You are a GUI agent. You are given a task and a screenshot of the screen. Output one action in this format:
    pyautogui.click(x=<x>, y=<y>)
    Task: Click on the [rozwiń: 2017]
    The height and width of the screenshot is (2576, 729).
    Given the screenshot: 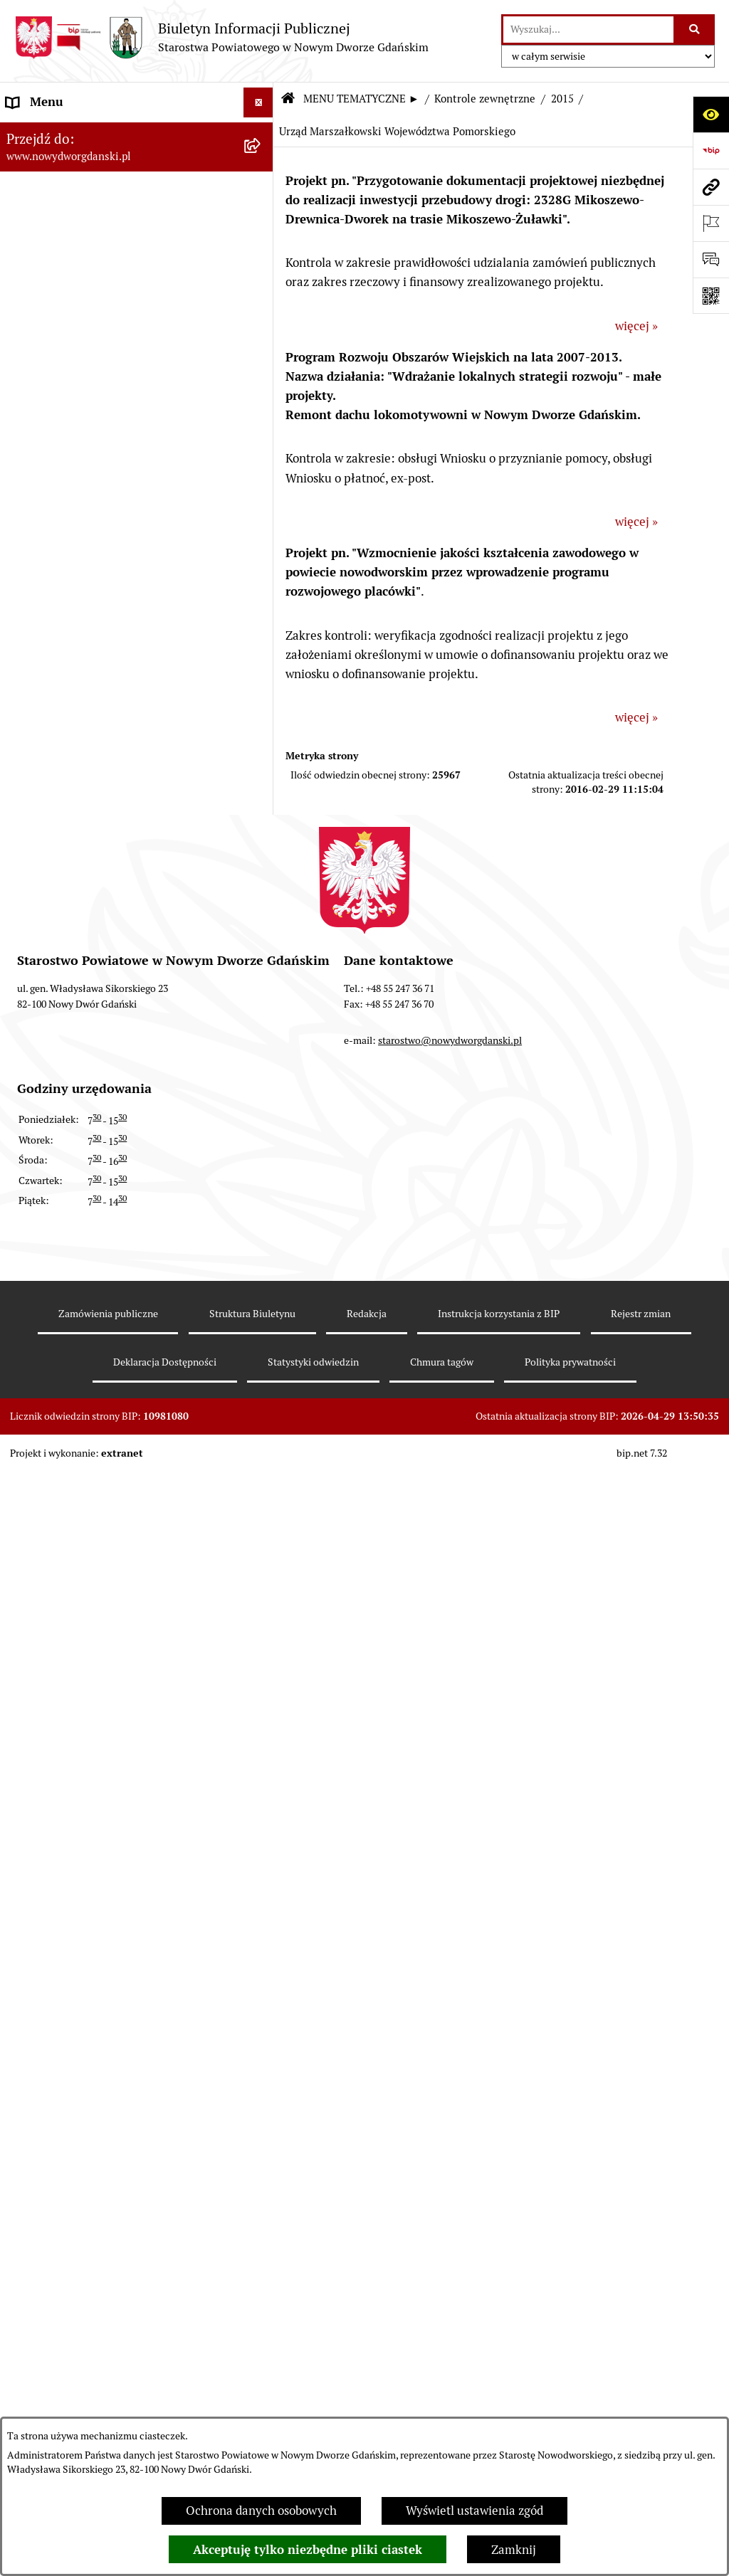 What is the action you would take?
    pyautogui.click(x=261, y=1315)
    